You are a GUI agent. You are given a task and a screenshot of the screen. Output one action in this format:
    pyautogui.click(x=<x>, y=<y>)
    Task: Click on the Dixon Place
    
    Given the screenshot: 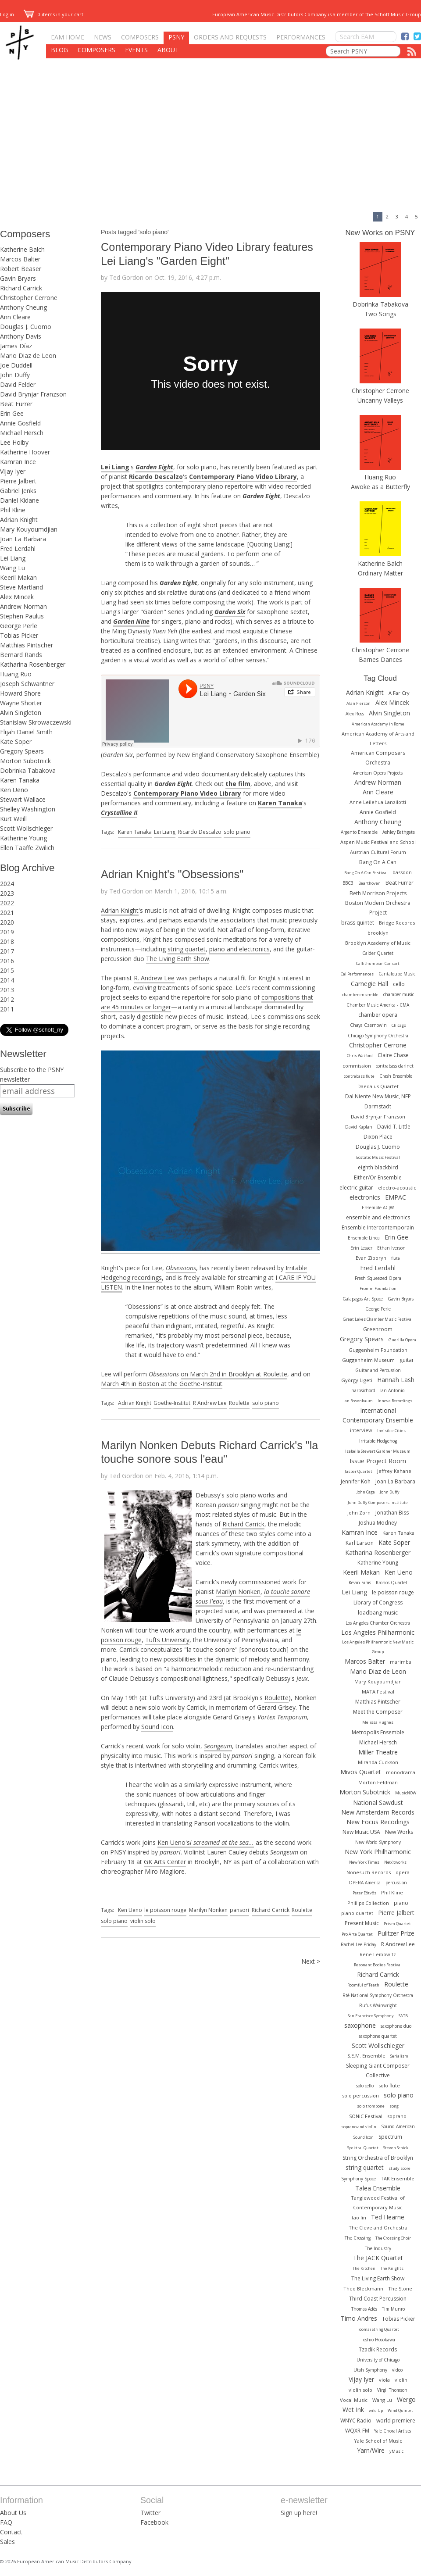 What is the action you would take?
    pyautogui.click(x=378, y=1136)
    